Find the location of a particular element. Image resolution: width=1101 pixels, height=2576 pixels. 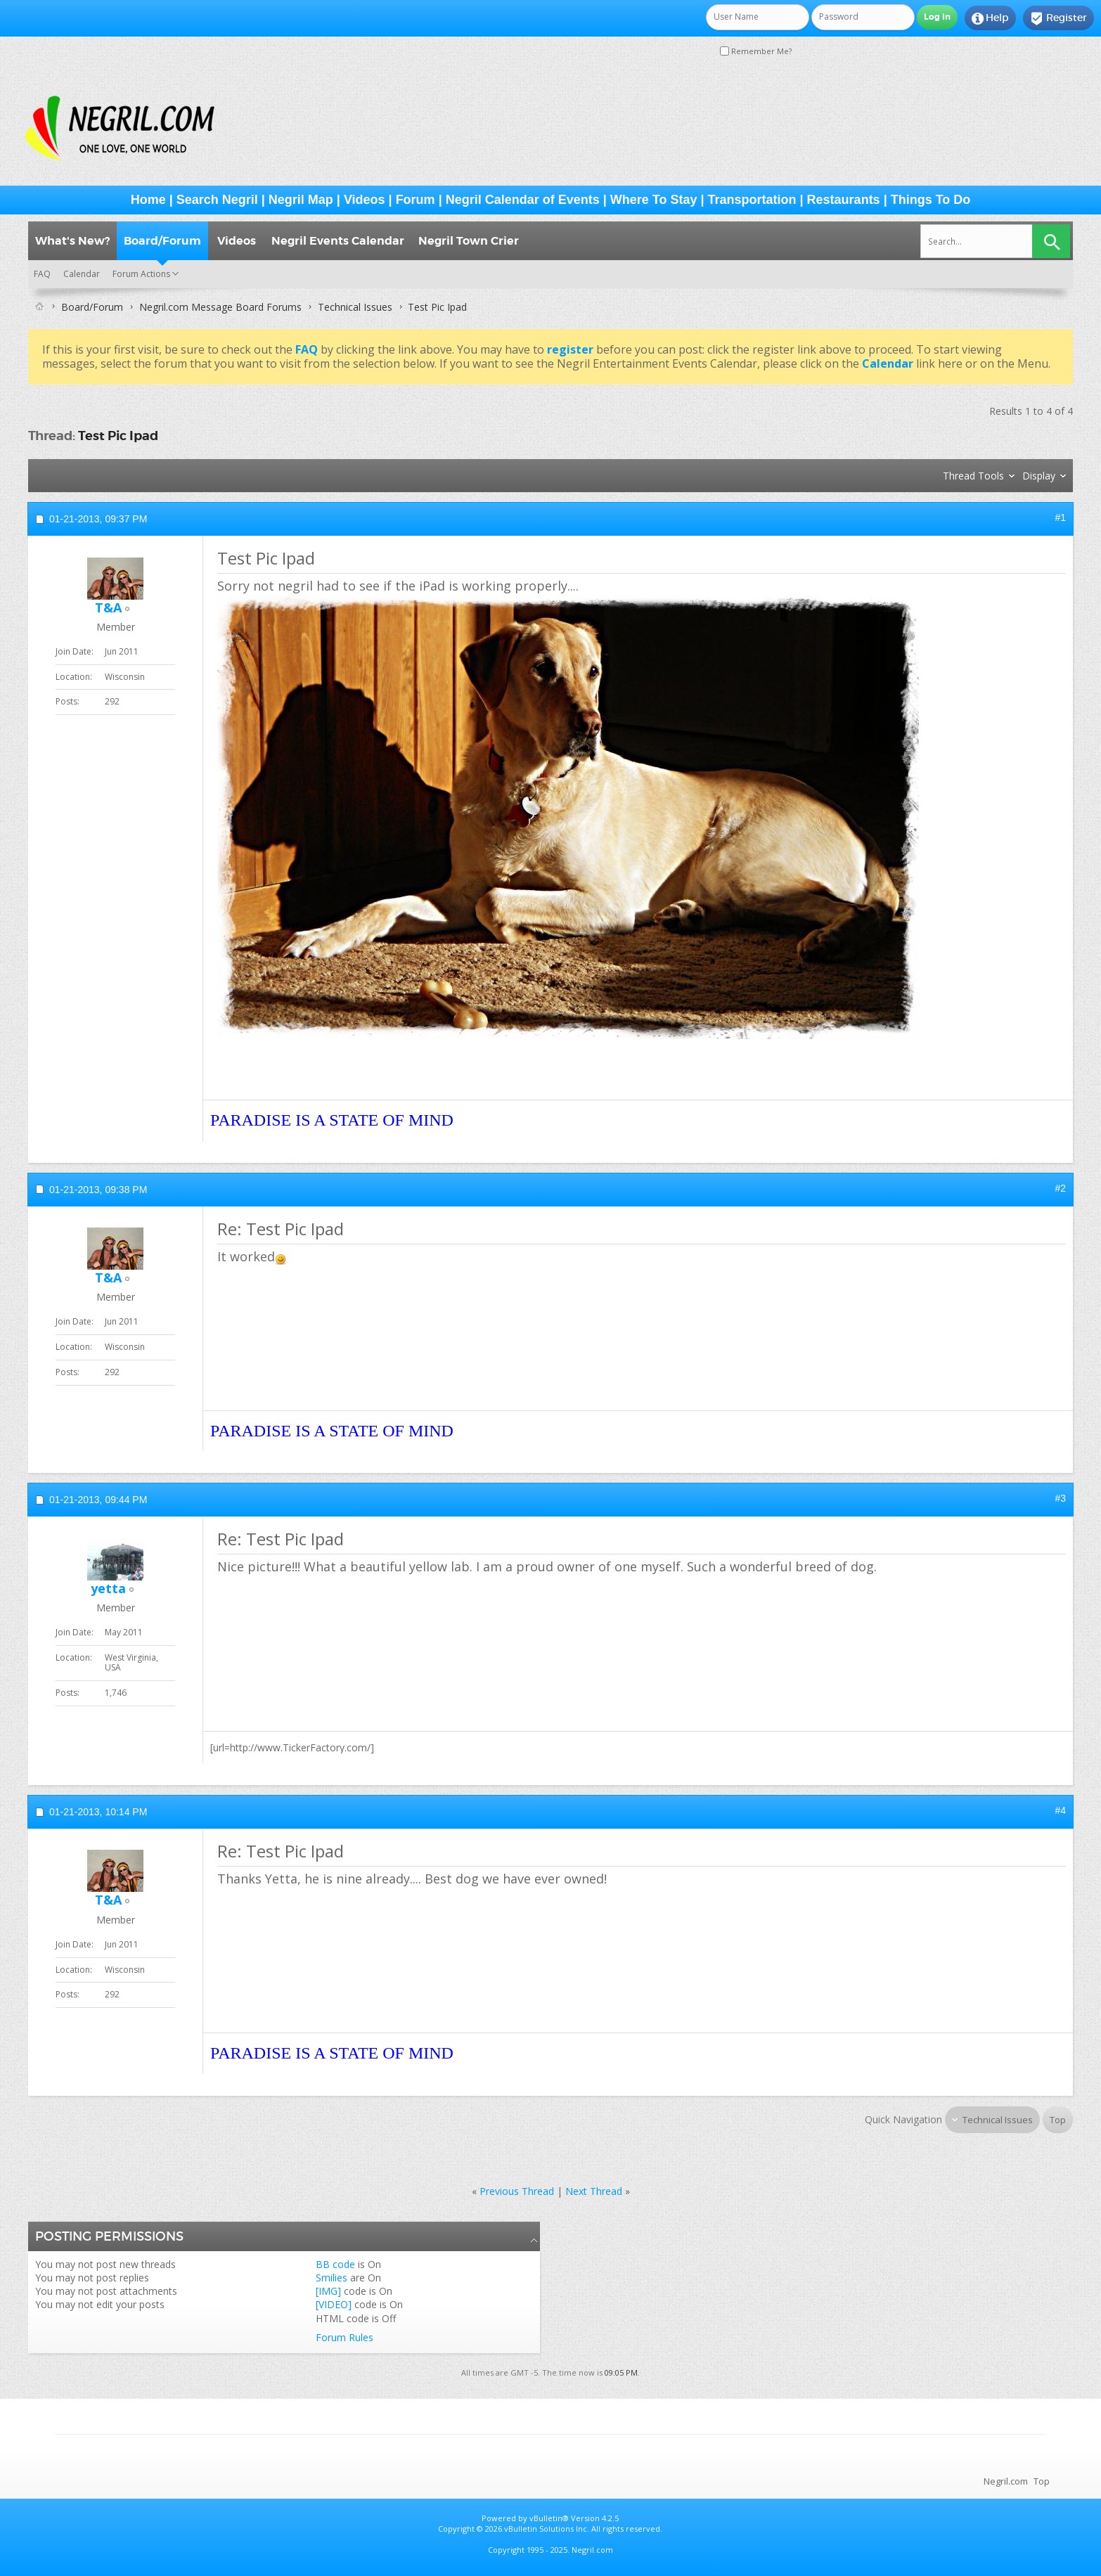

FAQ is located at coordinates (42, 274).